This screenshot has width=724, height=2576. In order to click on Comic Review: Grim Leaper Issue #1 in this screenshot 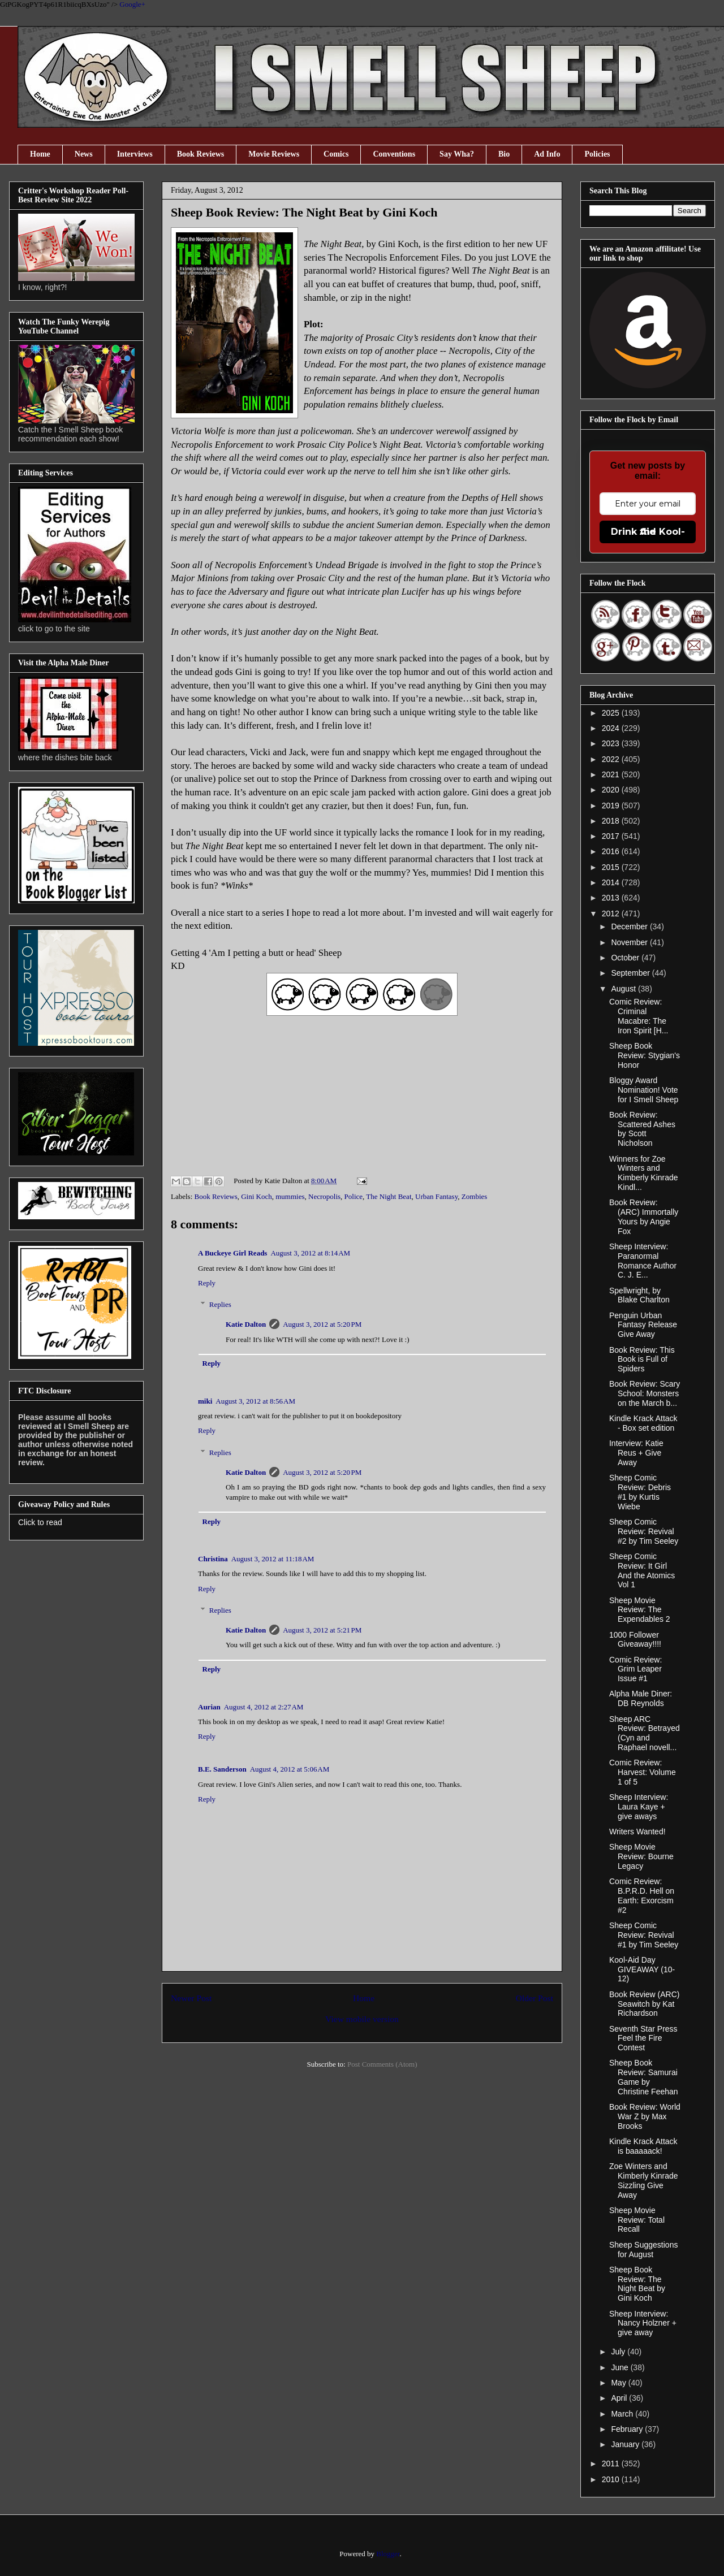, I will do `click(635, 1669)`.